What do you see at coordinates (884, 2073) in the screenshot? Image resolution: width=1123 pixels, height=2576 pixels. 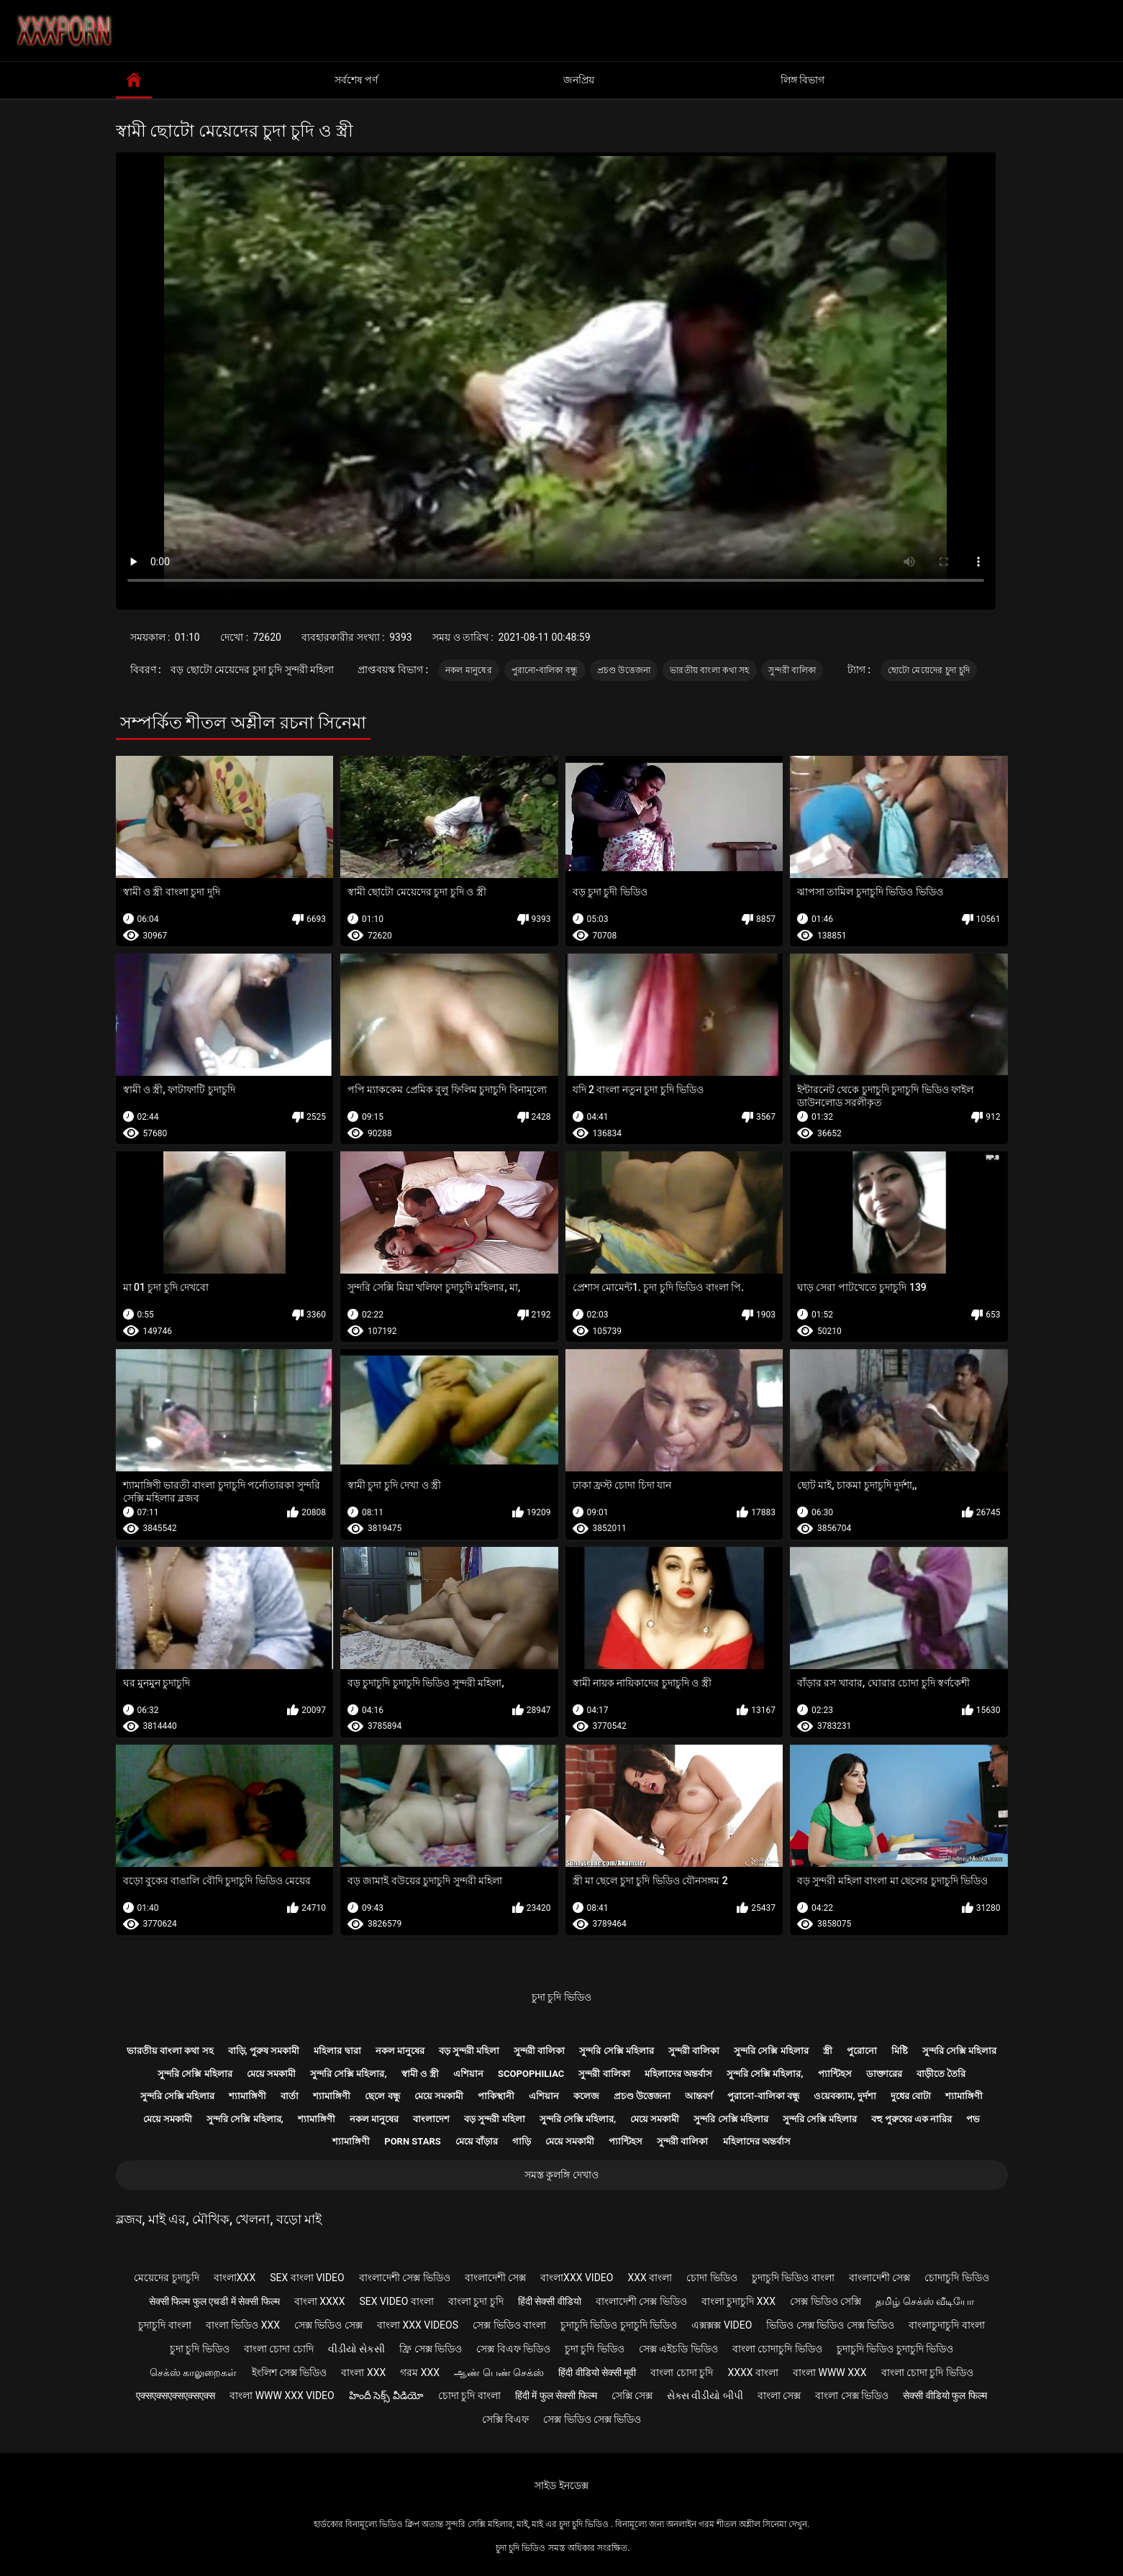 I see `ডাক্তারের` at bounding box center [884, 2073].